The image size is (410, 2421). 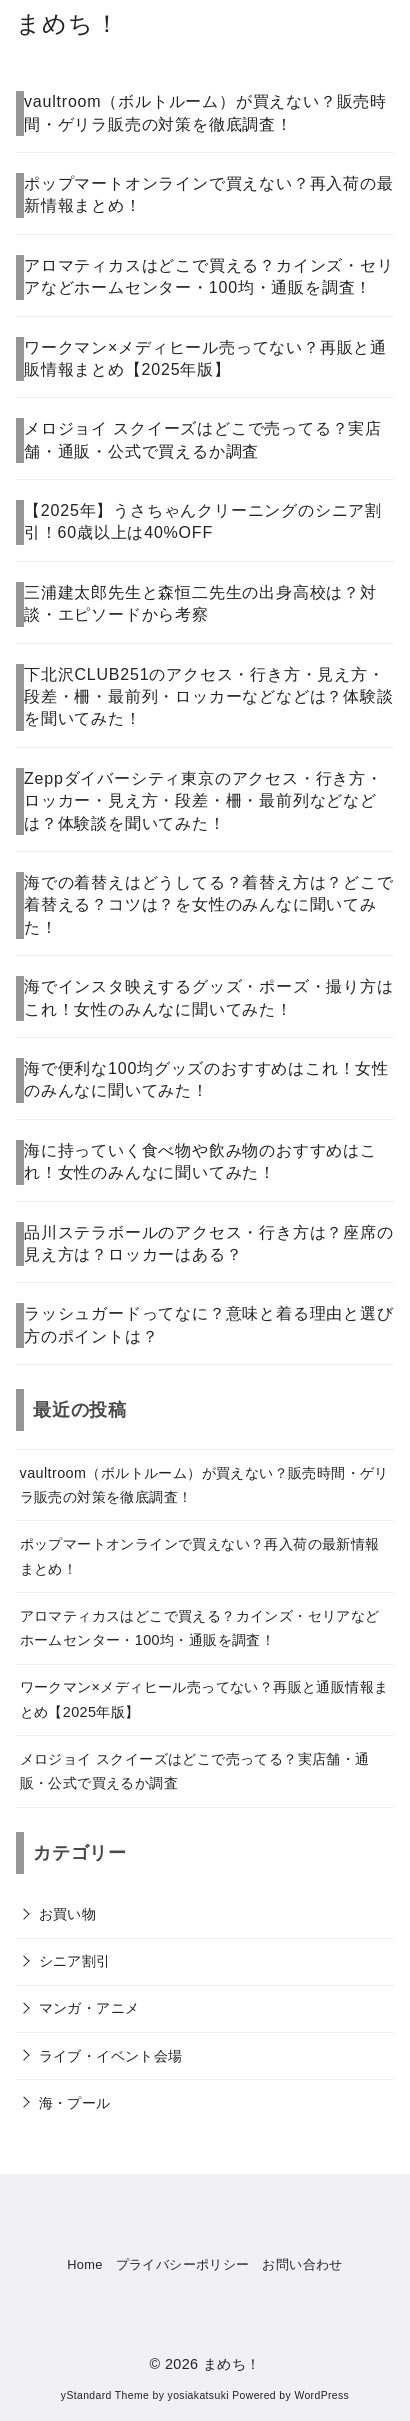 I want to click on お買い物, so click(x=68, y=1914).